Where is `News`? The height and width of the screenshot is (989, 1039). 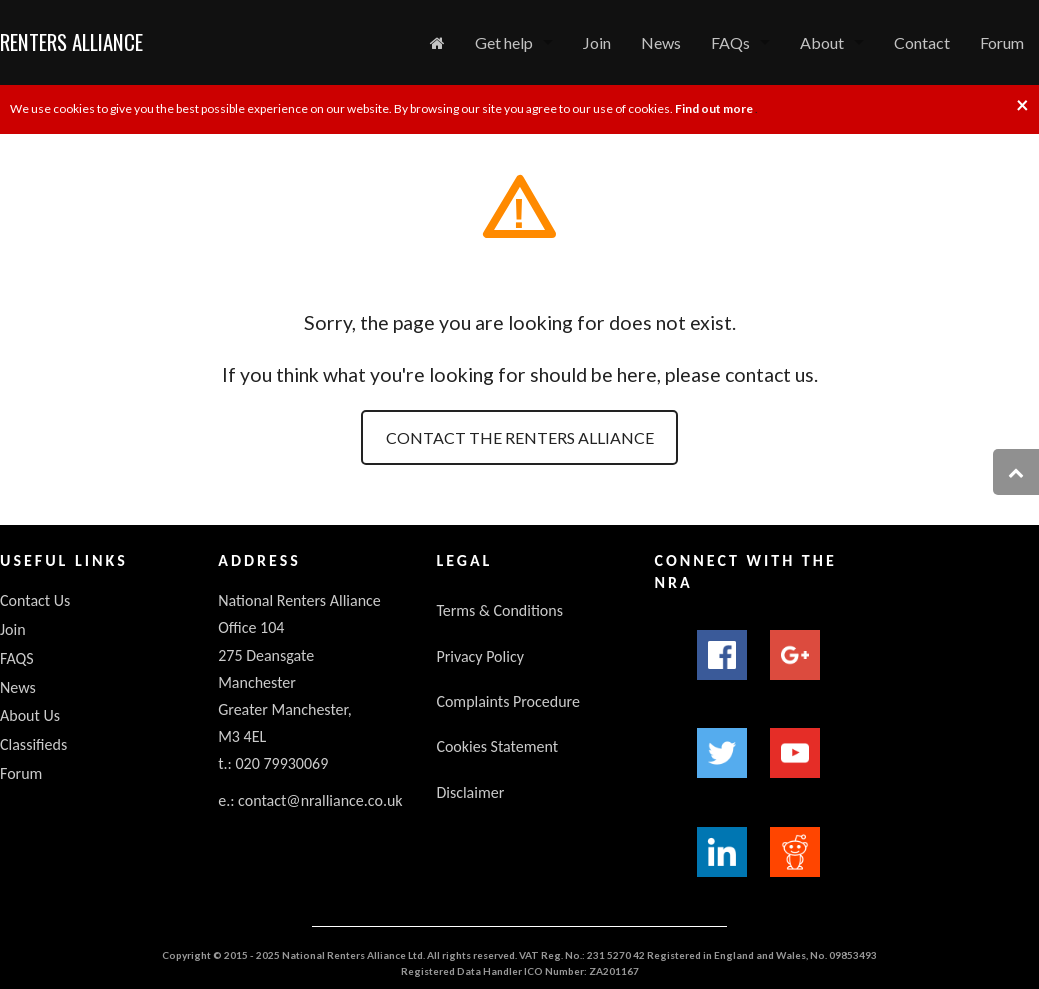
News is located at coordinates (661, 42).